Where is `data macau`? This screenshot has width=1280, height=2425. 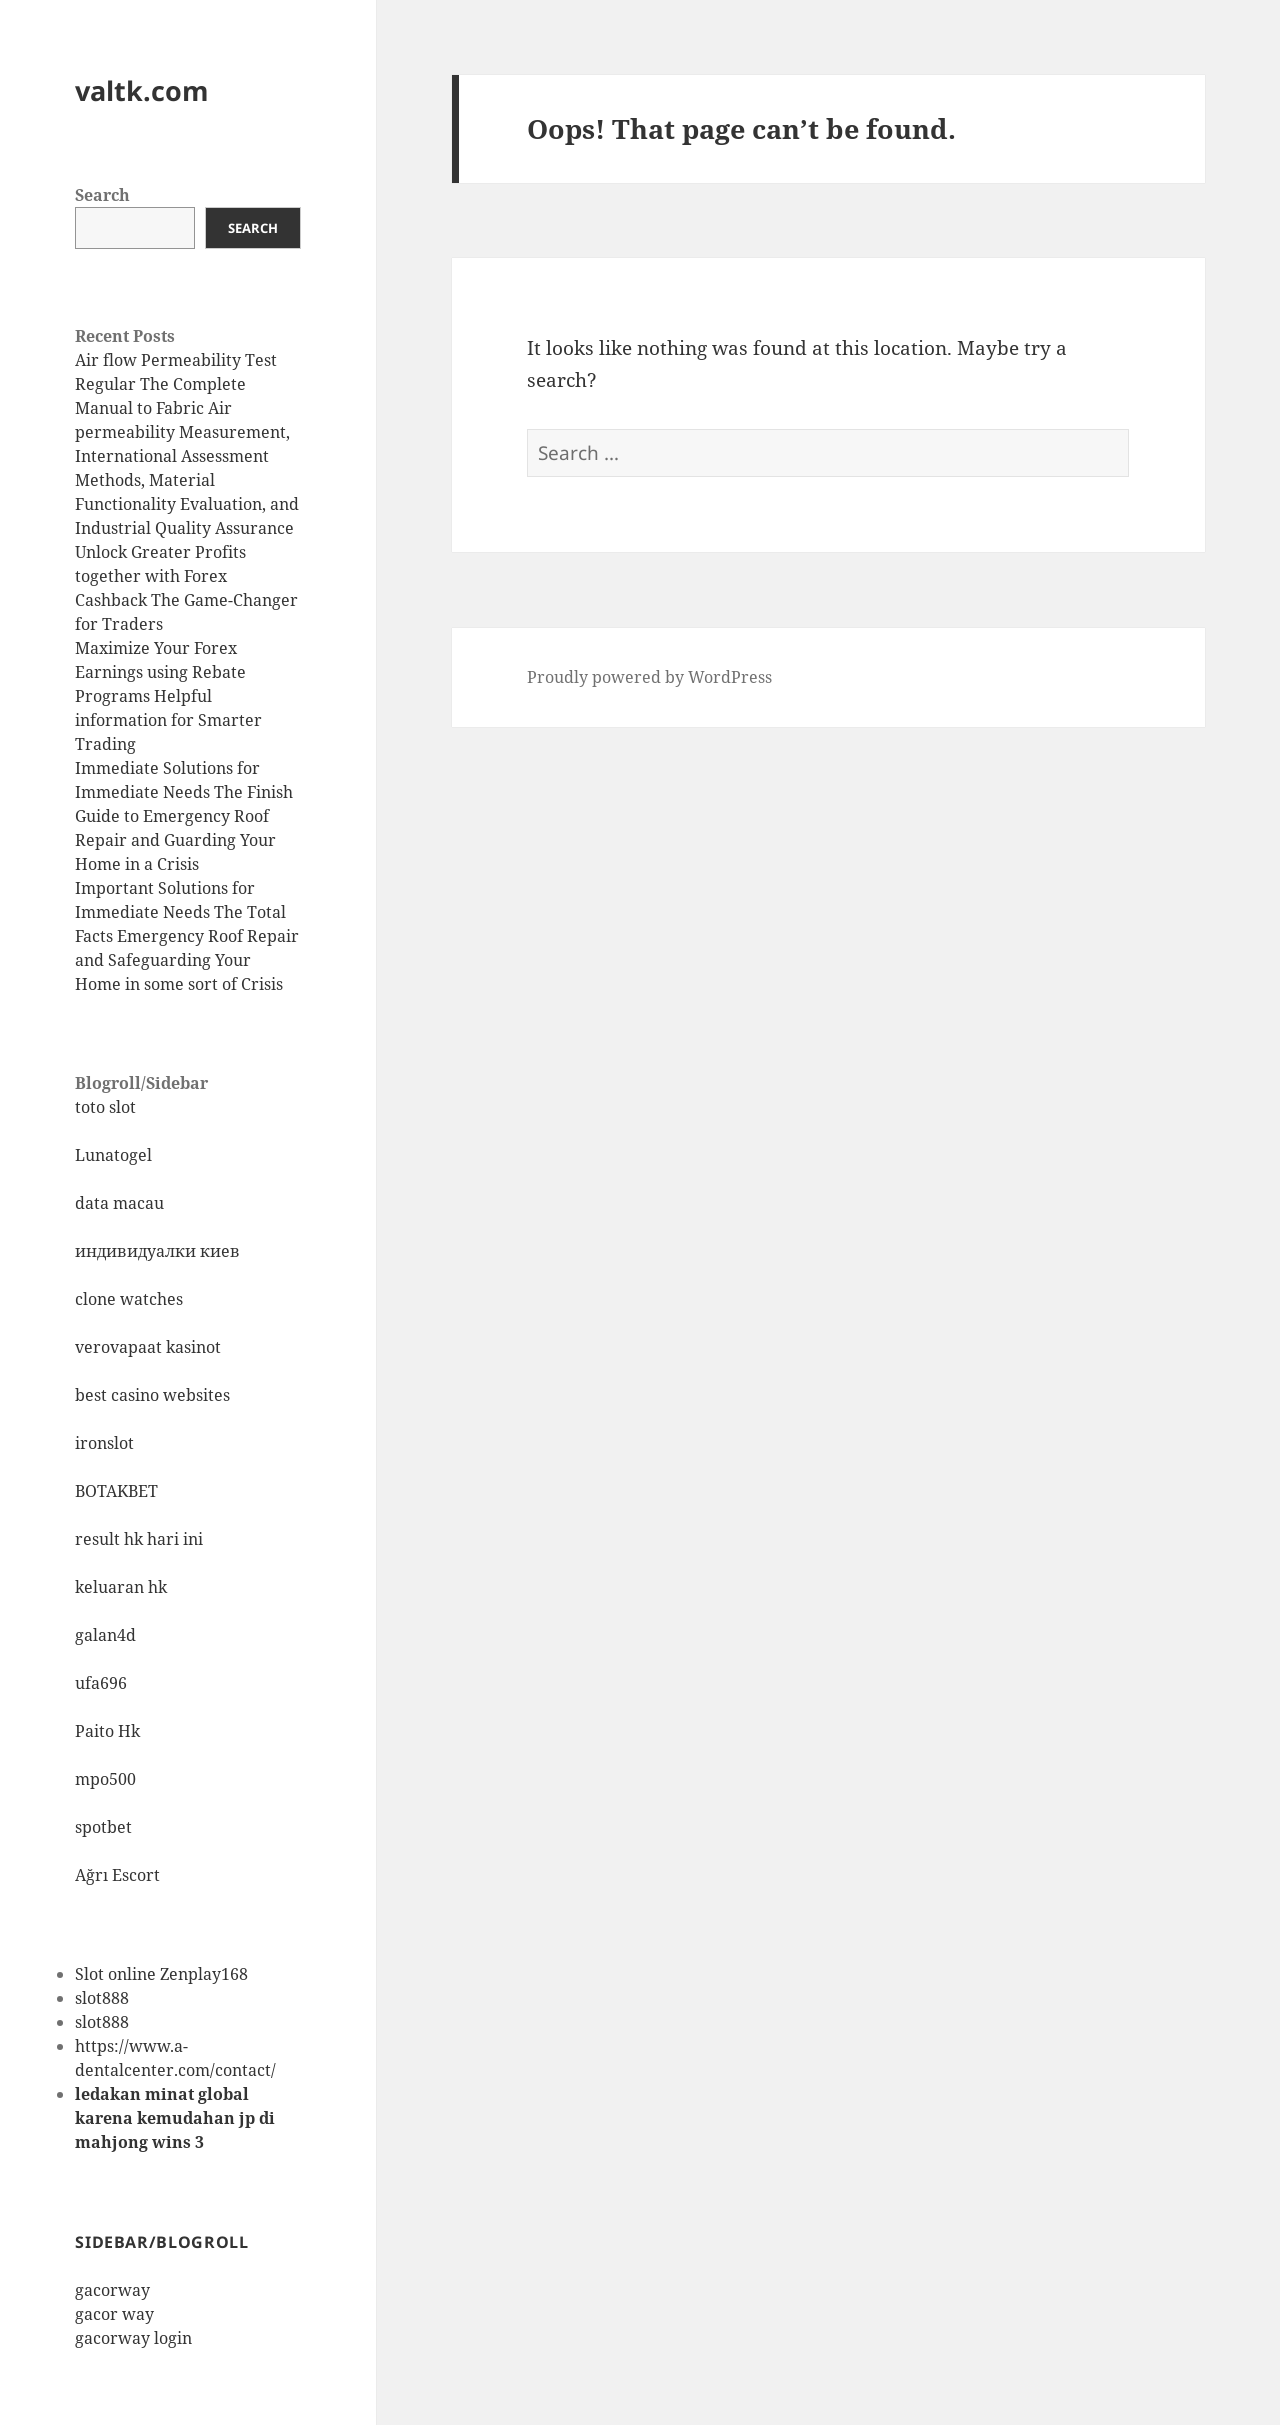 data macau is located at coordinates (119, 1203).